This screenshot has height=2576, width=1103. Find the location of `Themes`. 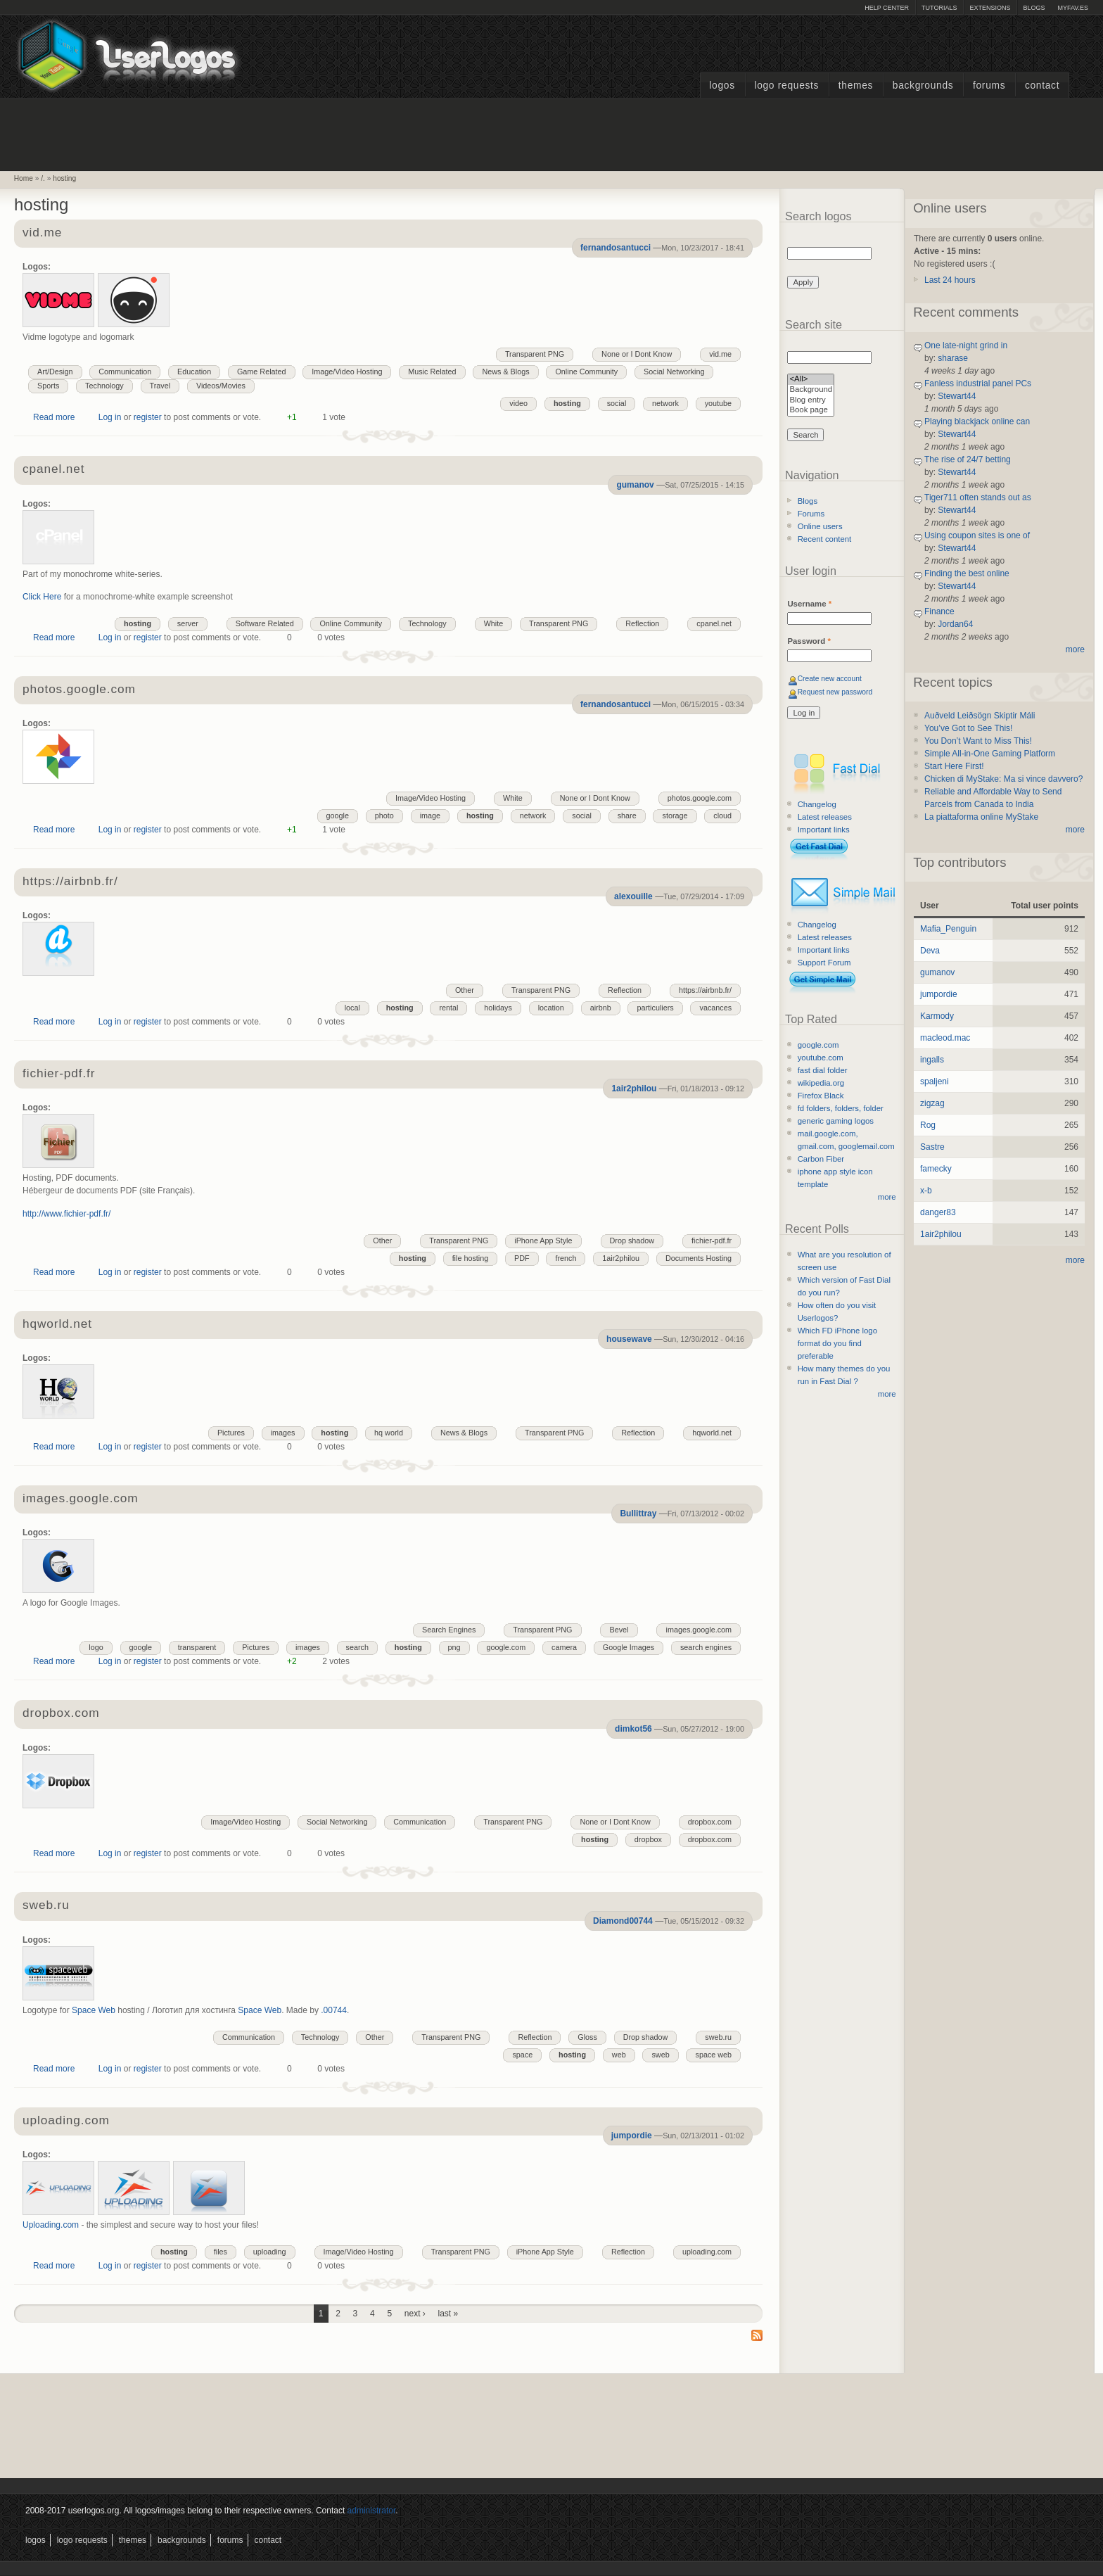

Themes is located at coordinates (856, 85).